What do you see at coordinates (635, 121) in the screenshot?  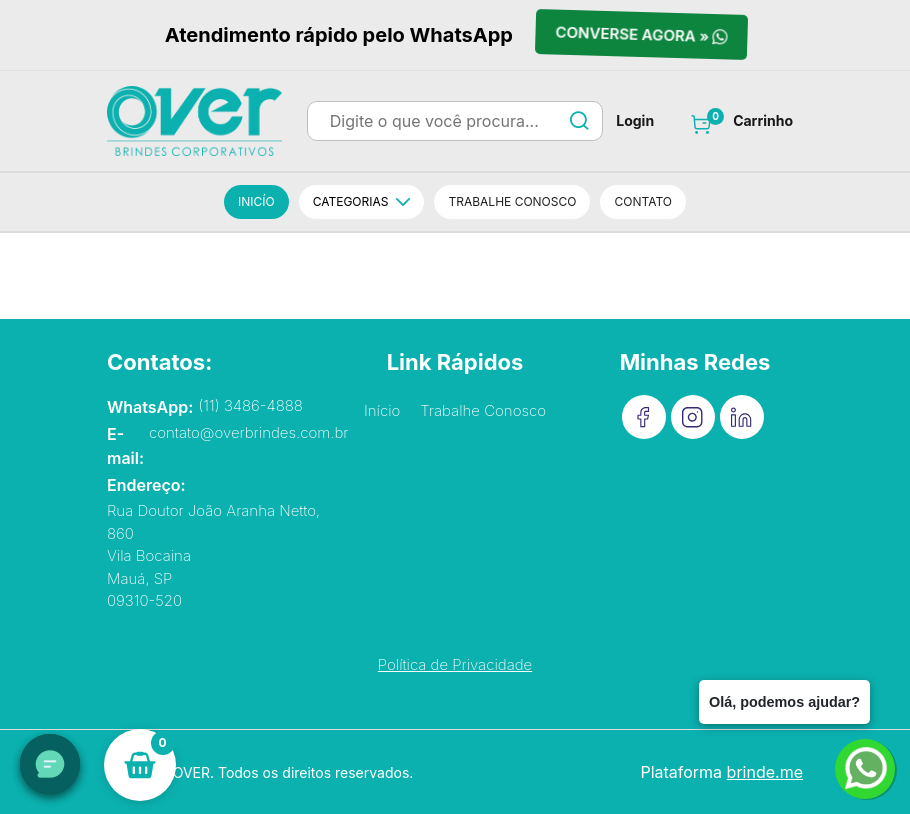 I see `Login` at bounding box center [635, 121].